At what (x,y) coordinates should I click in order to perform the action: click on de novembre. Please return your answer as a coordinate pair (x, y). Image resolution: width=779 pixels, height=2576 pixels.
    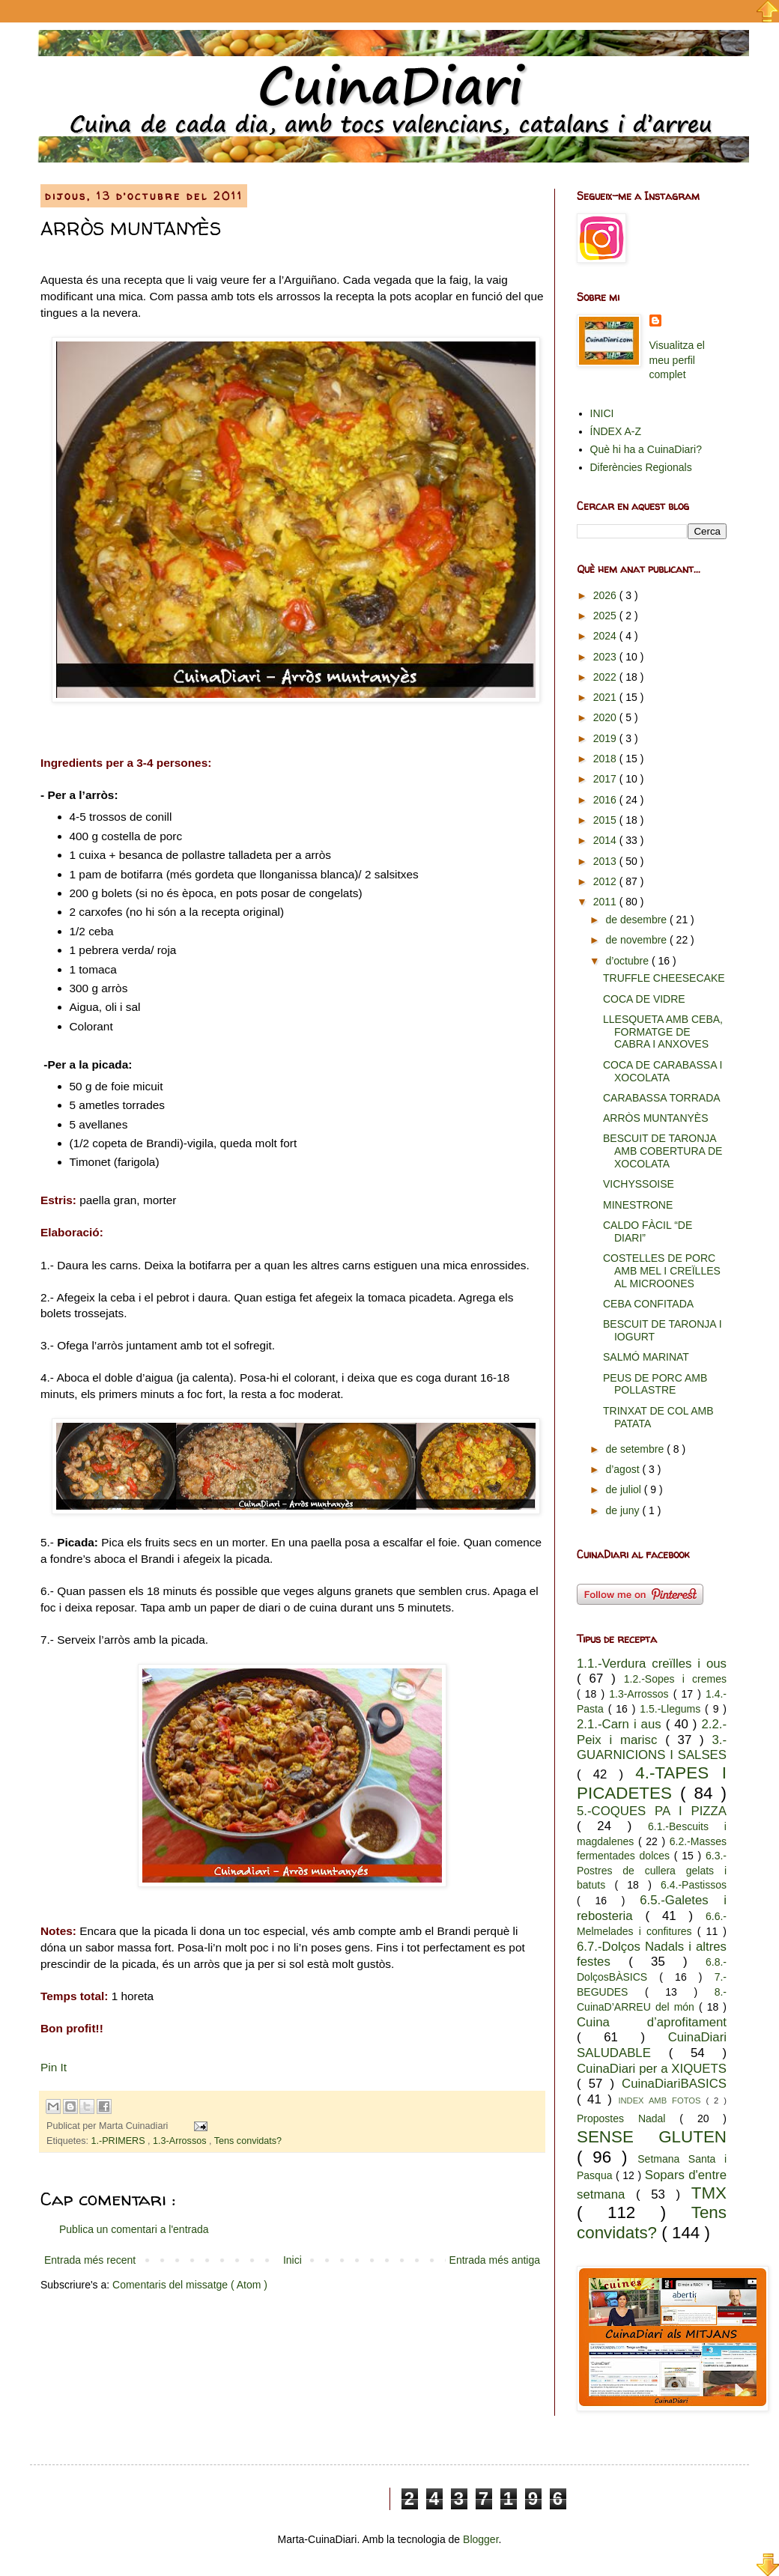
    Looking at the image, I should click on (637, 940).